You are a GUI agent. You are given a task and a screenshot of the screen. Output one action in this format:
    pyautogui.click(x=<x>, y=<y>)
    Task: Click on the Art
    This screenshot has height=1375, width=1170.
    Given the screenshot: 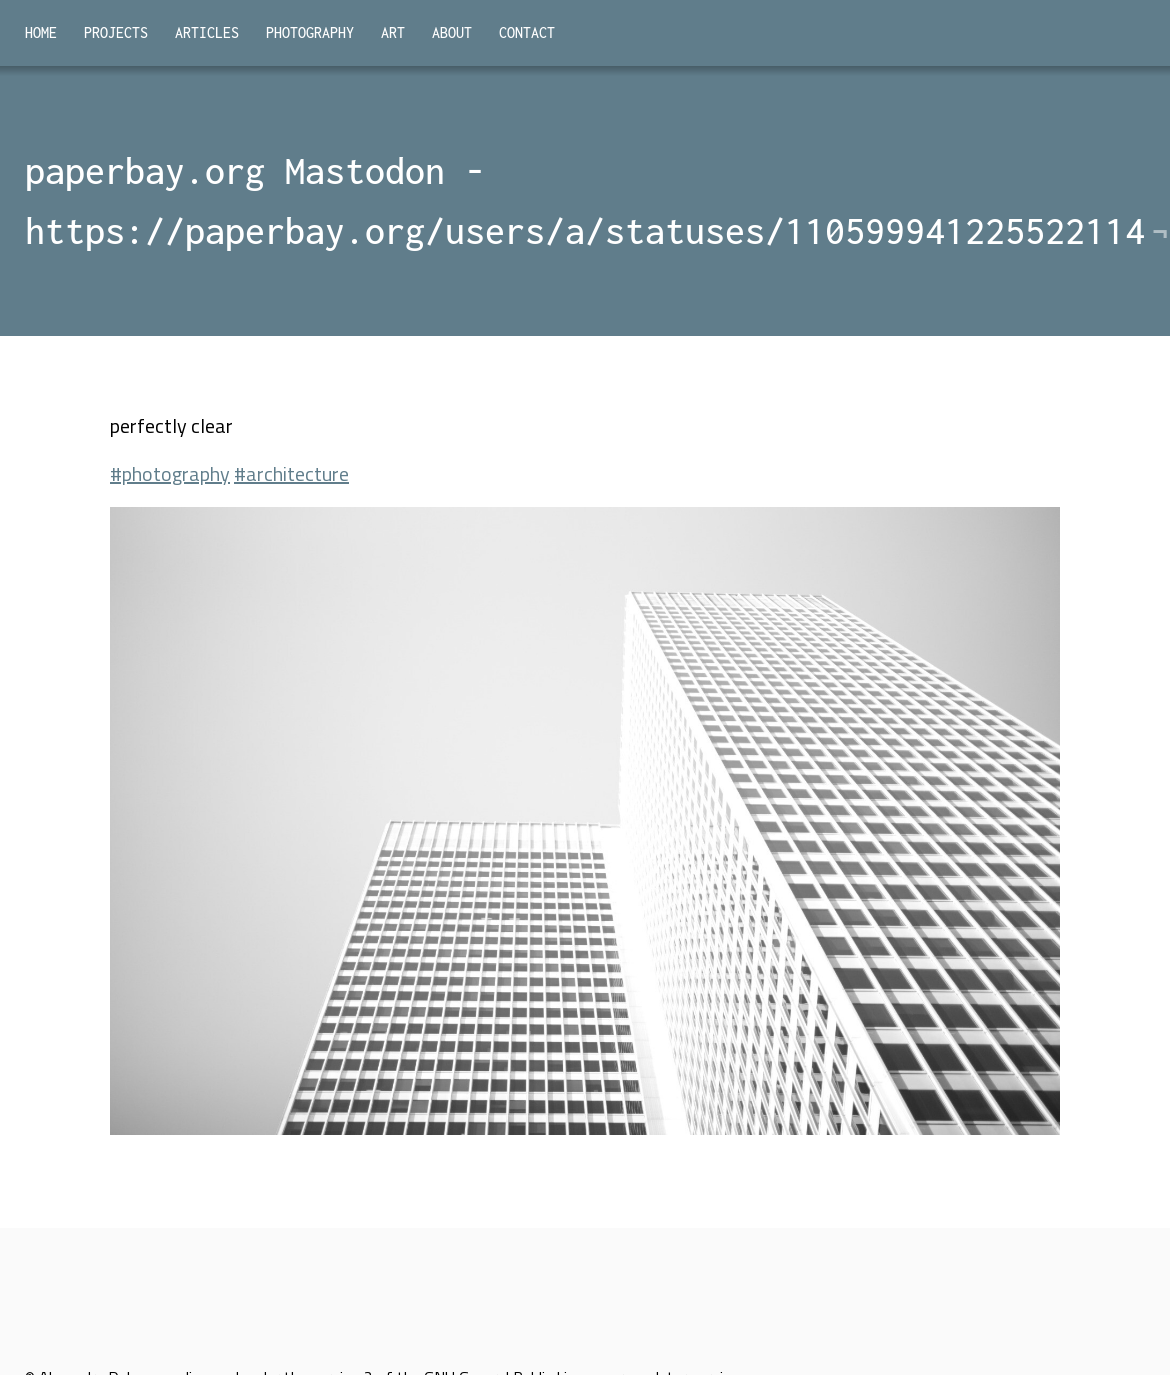 What is the action you would take?
    pyautogui.click(x=393, y=32)
    